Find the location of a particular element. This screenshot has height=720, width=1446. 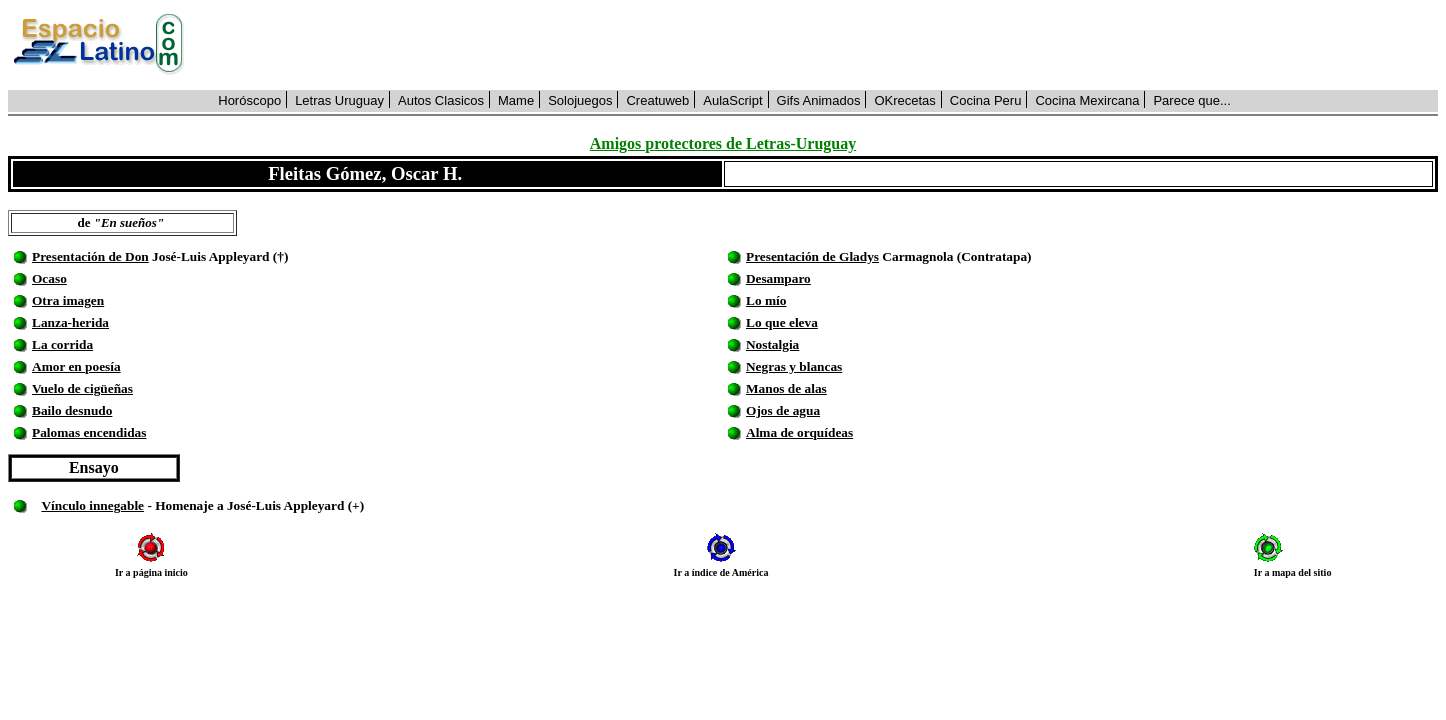

[Advertisement] is located at coordinates (822, 45).